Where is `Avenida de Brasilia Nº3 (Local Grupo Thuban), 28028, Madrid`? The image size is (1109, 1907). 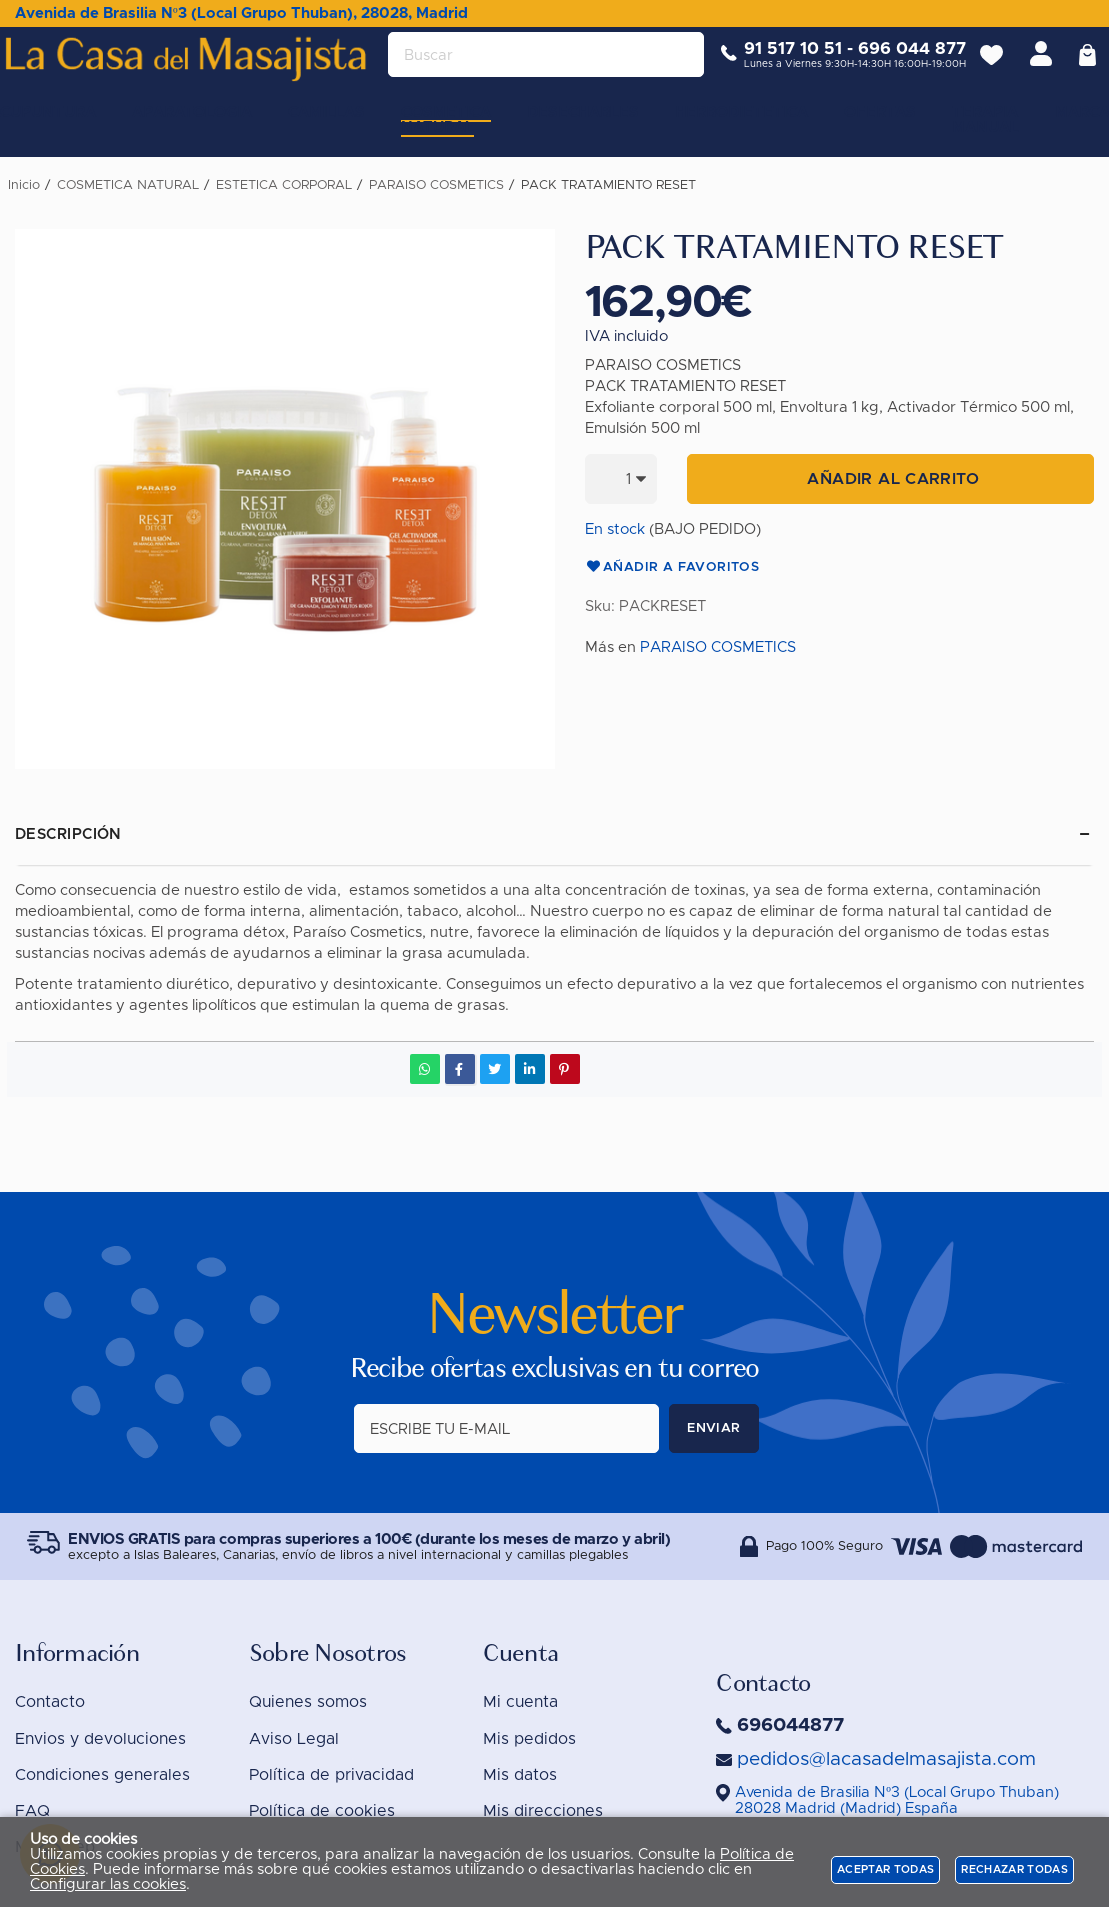
Avenida de Brasilia Nº3 (Local Grupo Thuban), 28028, Madrid is located at coordinates (241, 13).